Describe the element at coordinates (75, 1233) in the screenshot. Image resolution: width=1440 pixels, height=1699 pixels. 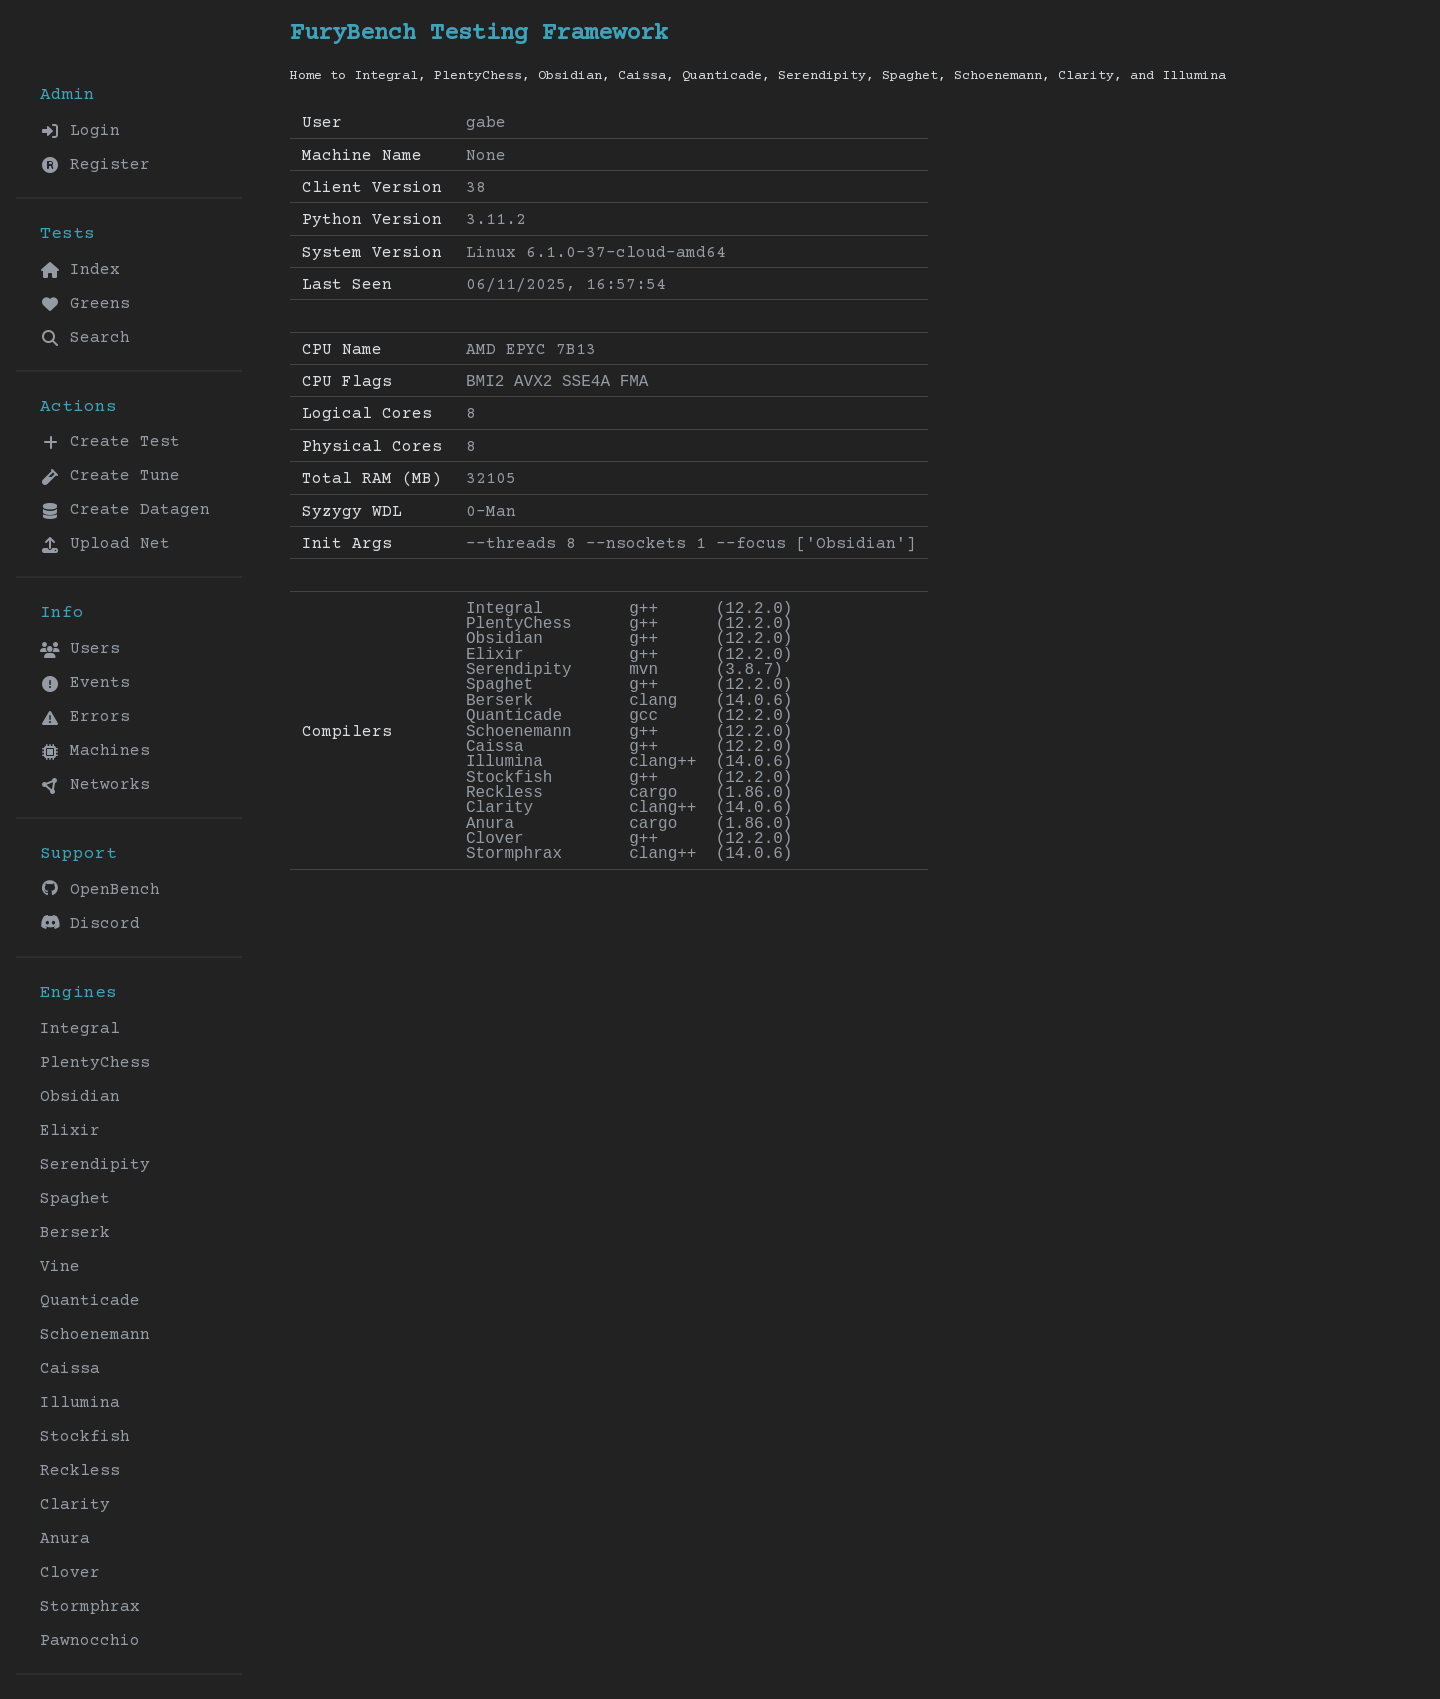
I see `Berserk` at that location.